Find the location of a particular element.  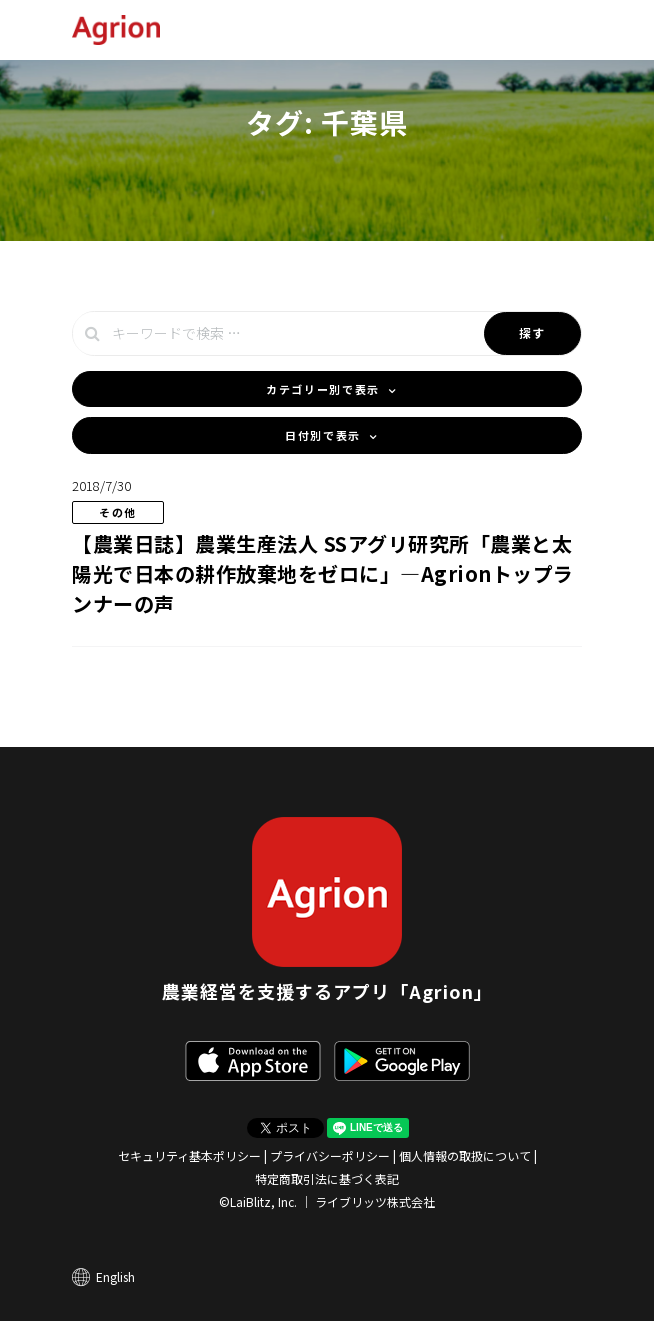

プライバシーポリシー is located at coordinates (330, 1155).